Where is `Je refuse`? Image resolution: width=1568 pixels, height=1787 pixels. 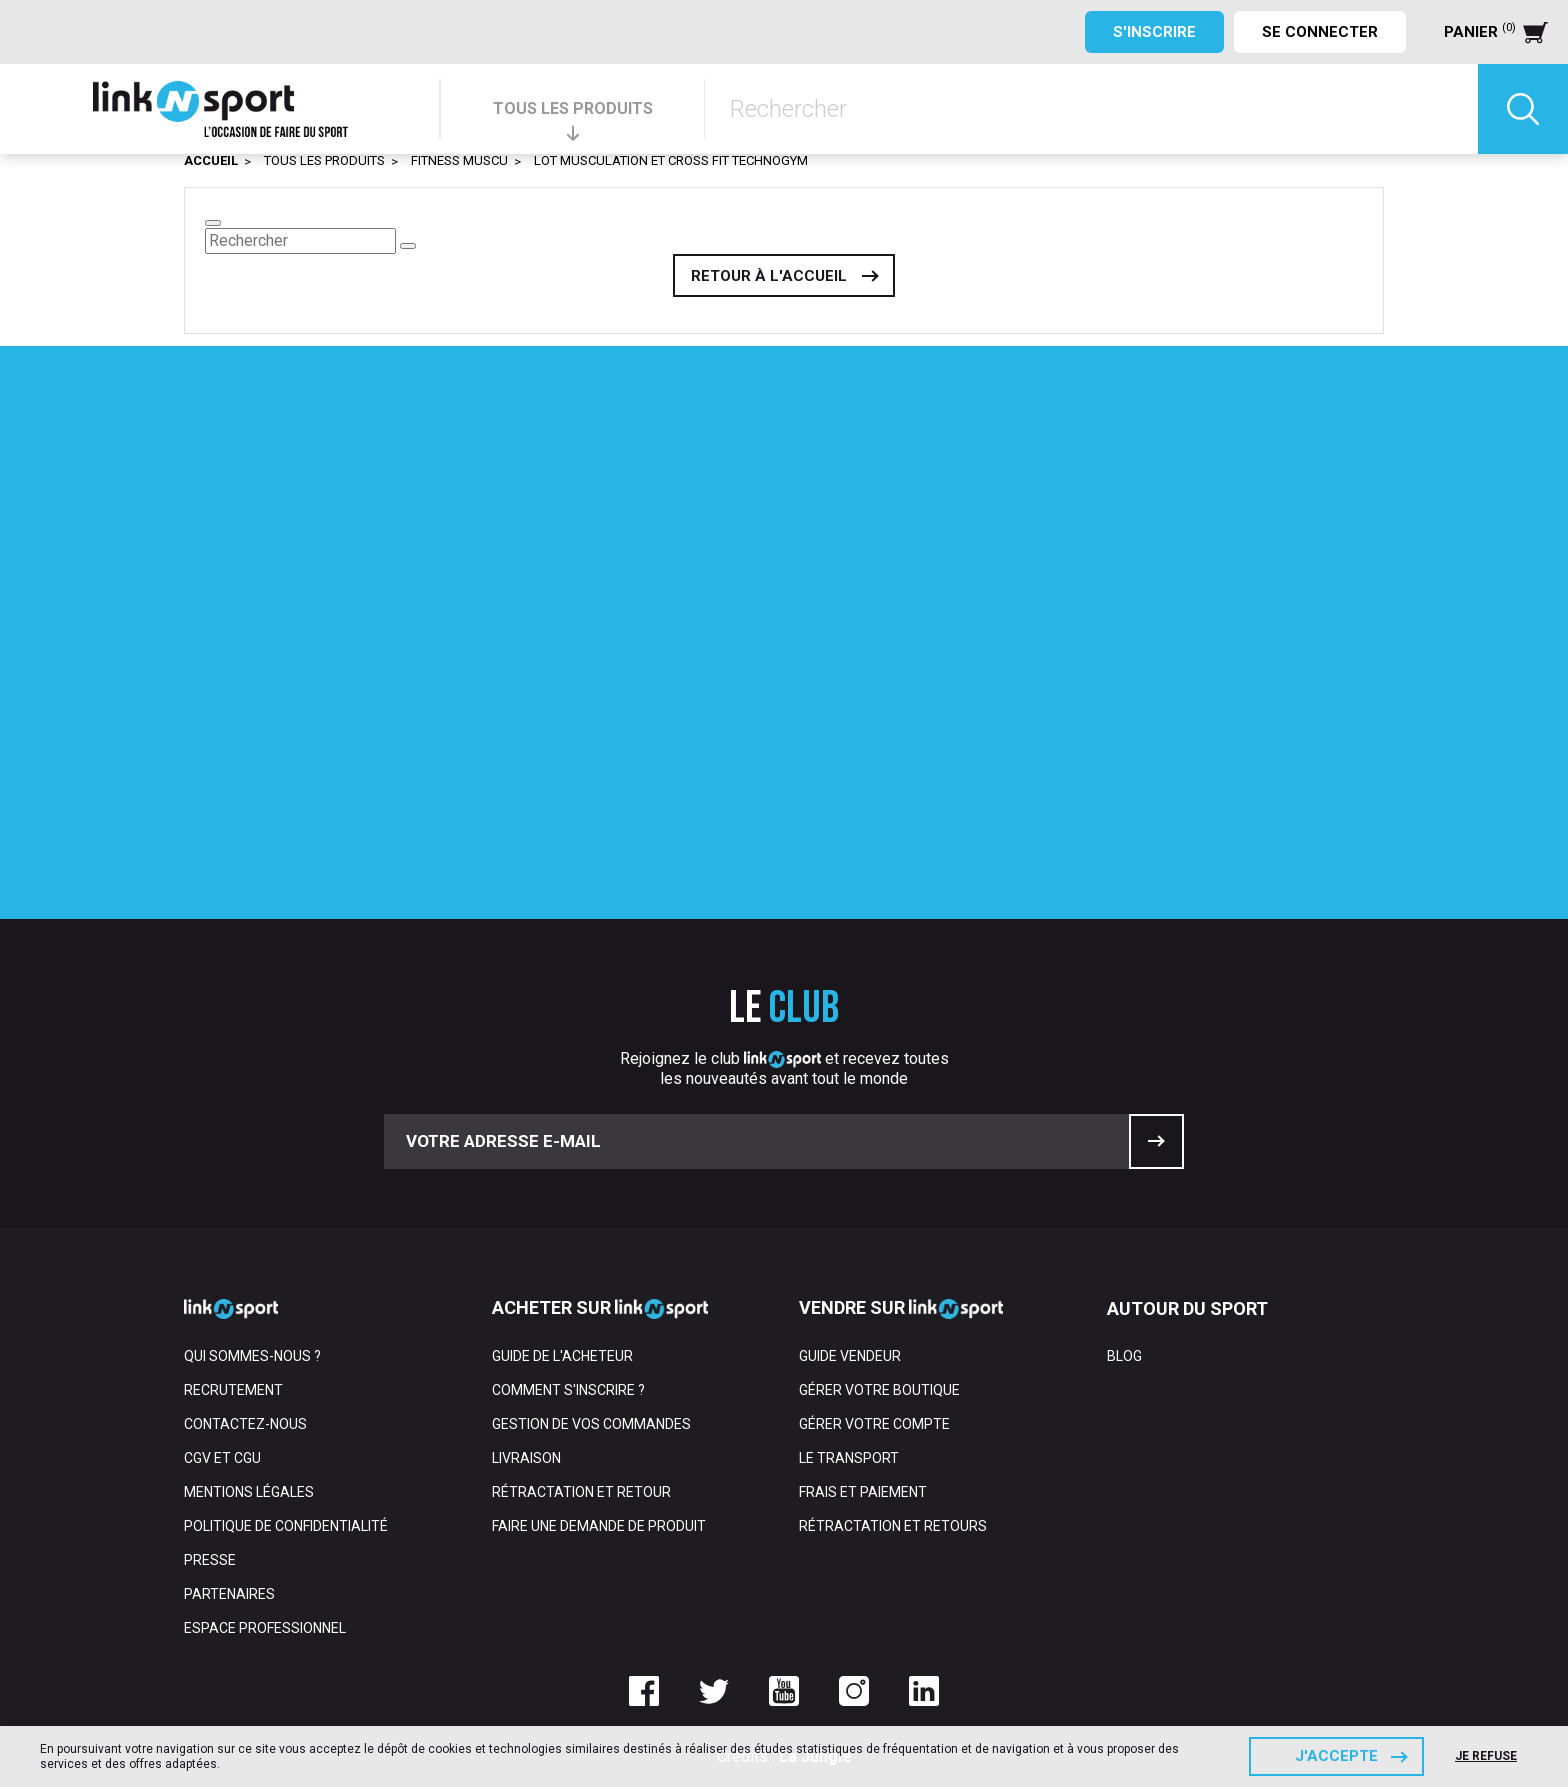
Je refuse is located at coordinates (1486, 1756).